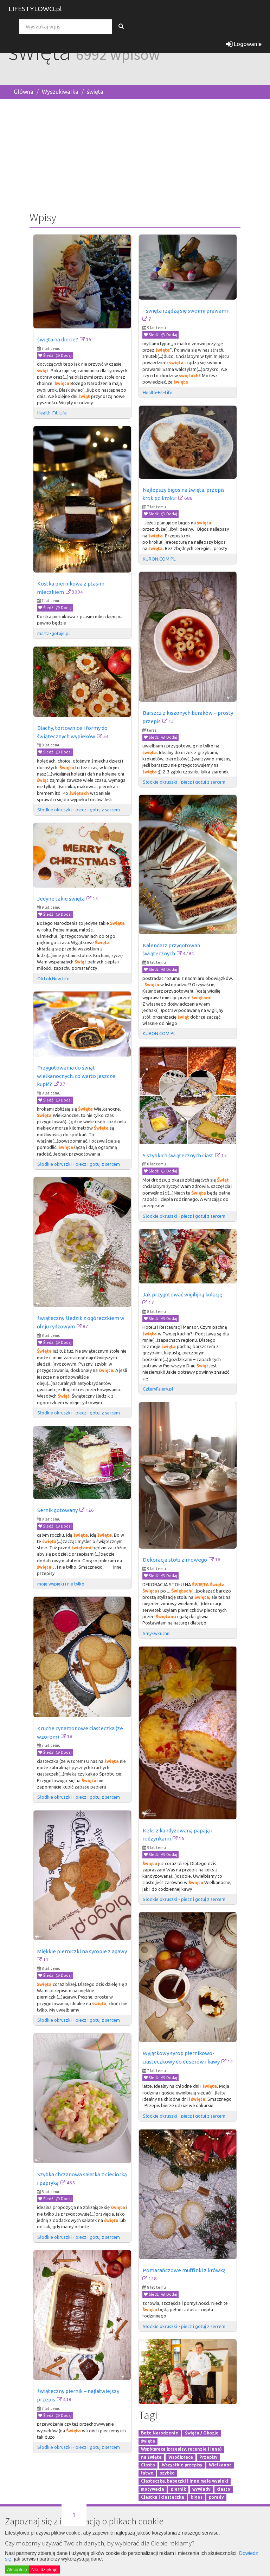  What do you see at coordinates (208, 2457) in the screenshot?
I see `Przepisy` at bounding box center [208, 2457].